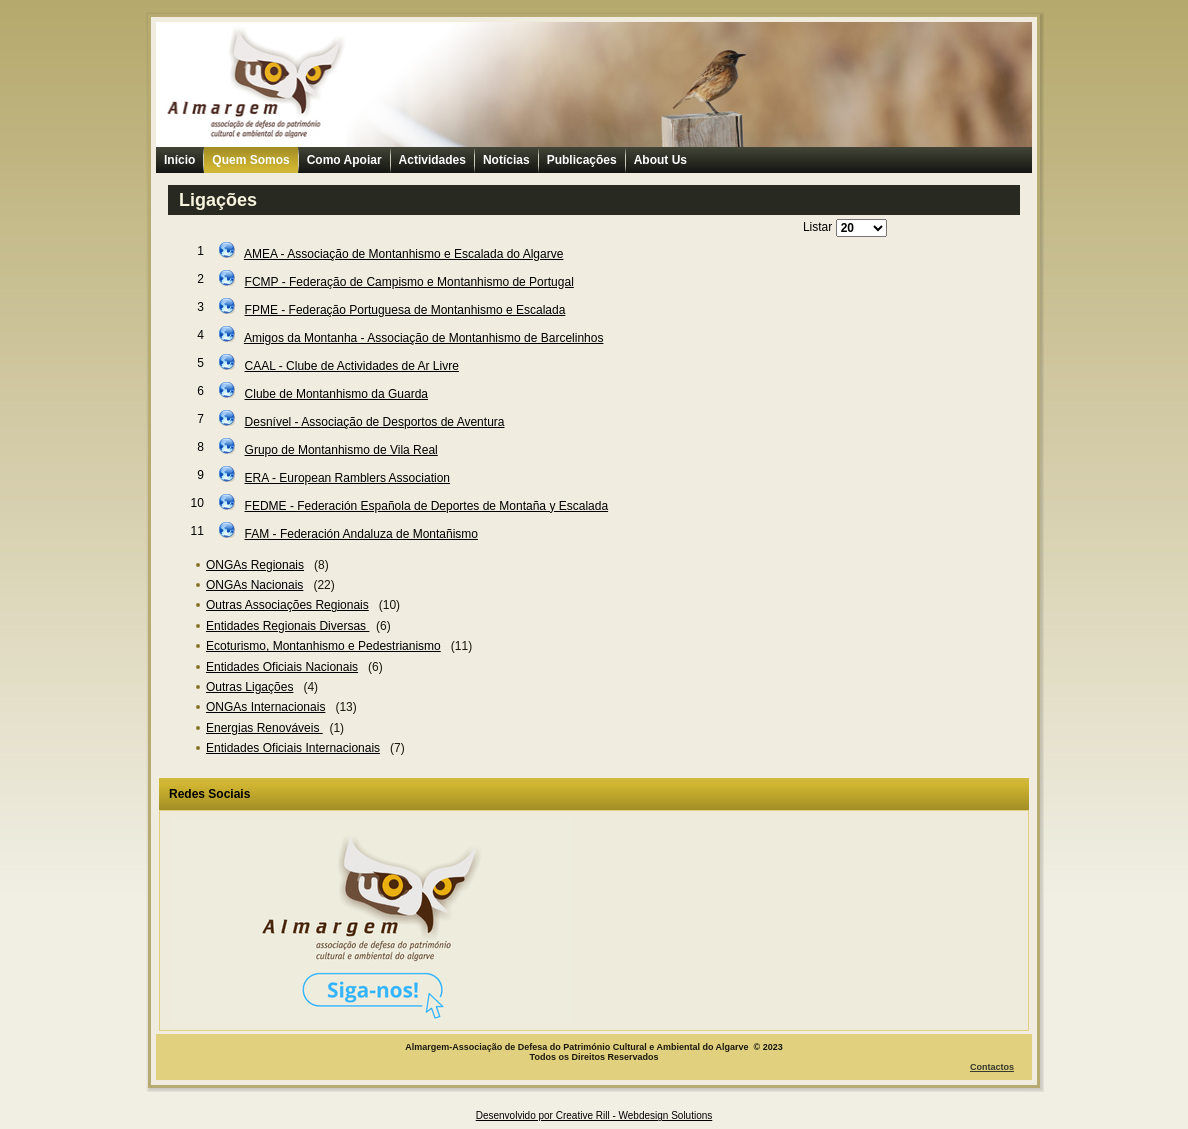  What do you see at coordinates (375, 422) in the screenshot?
I see `Desnível - Associação de Desportos de Aventura` at bounding box center [375, 422].